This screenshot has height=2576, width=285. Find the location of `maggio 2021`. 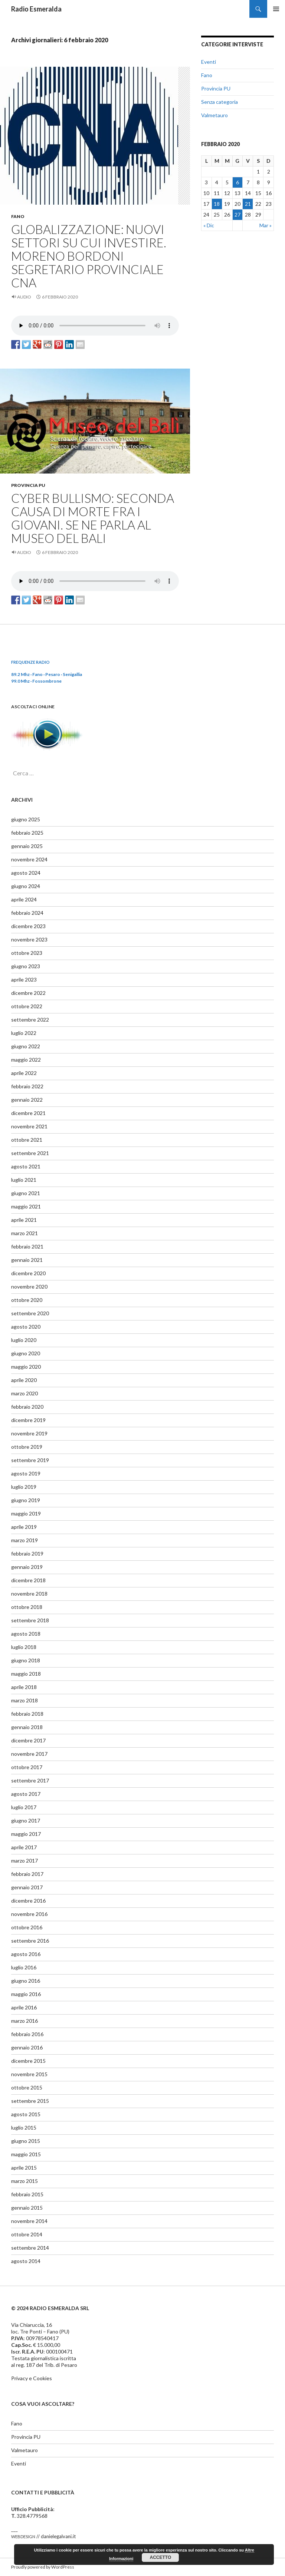

maggio 2021 is located at coordinates (26, 1206).